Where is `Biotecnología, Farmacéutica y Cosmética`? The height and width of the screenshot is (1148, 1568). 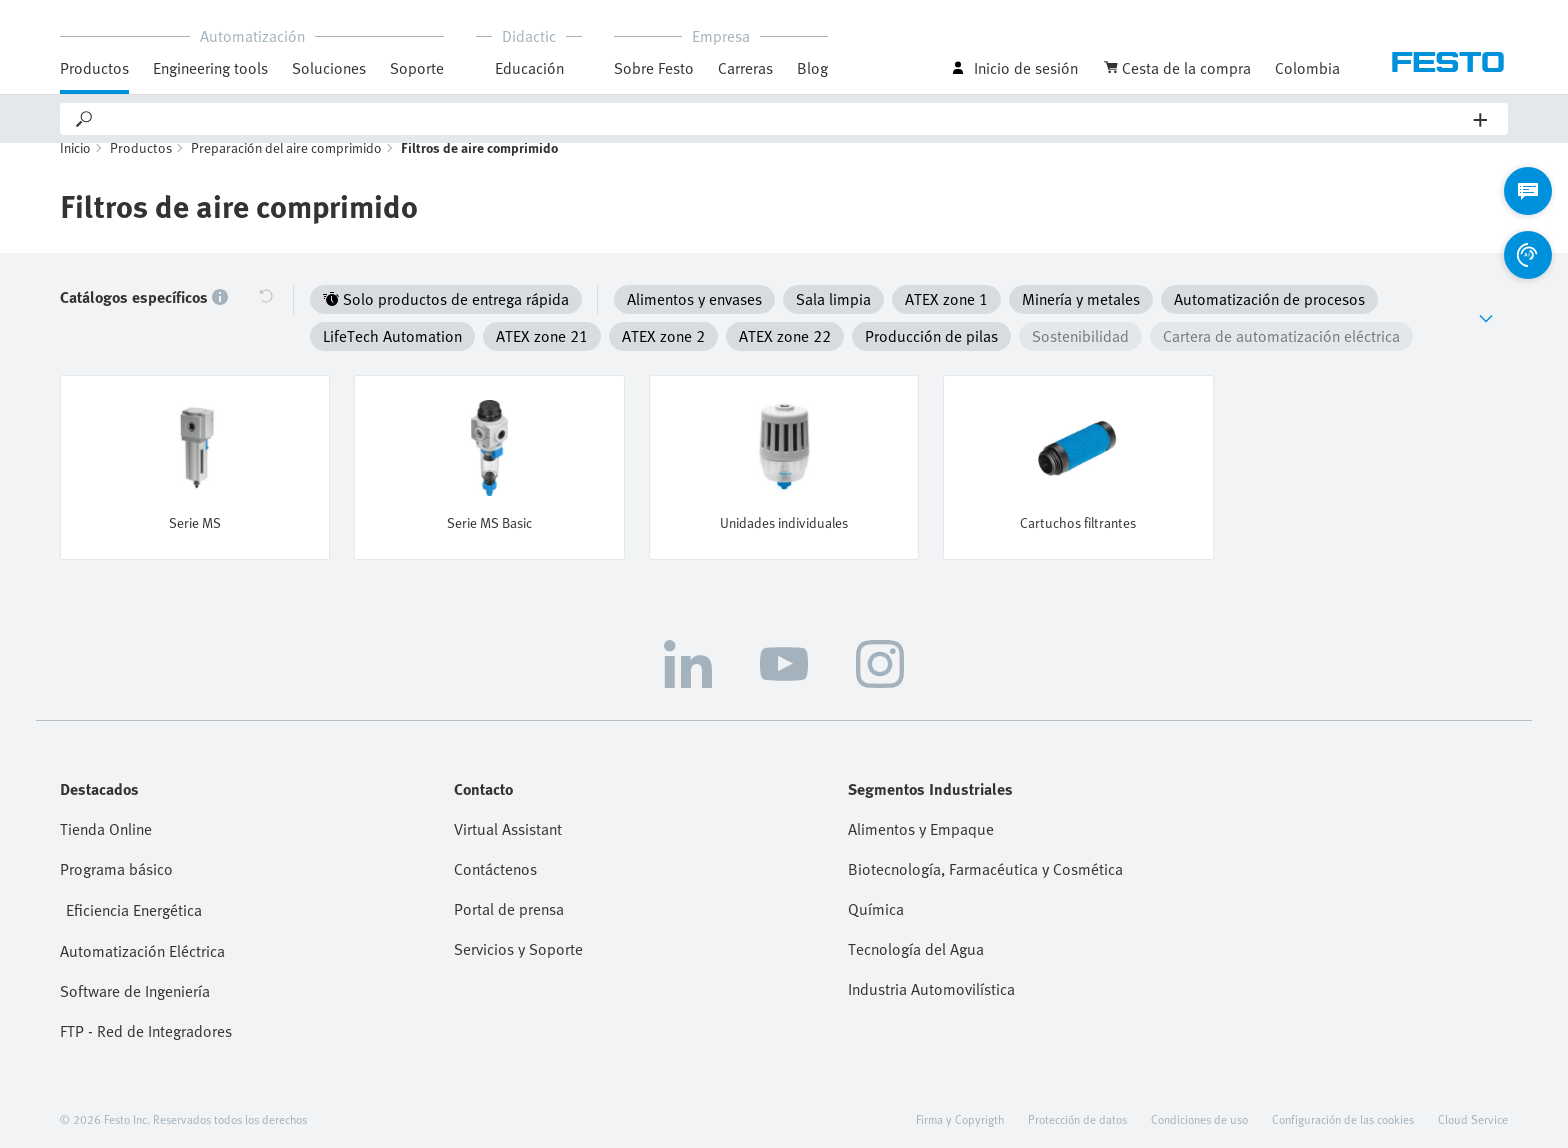 Biotecnología, Farmacéutica y Cosmética is located at coordinates (985, 862).